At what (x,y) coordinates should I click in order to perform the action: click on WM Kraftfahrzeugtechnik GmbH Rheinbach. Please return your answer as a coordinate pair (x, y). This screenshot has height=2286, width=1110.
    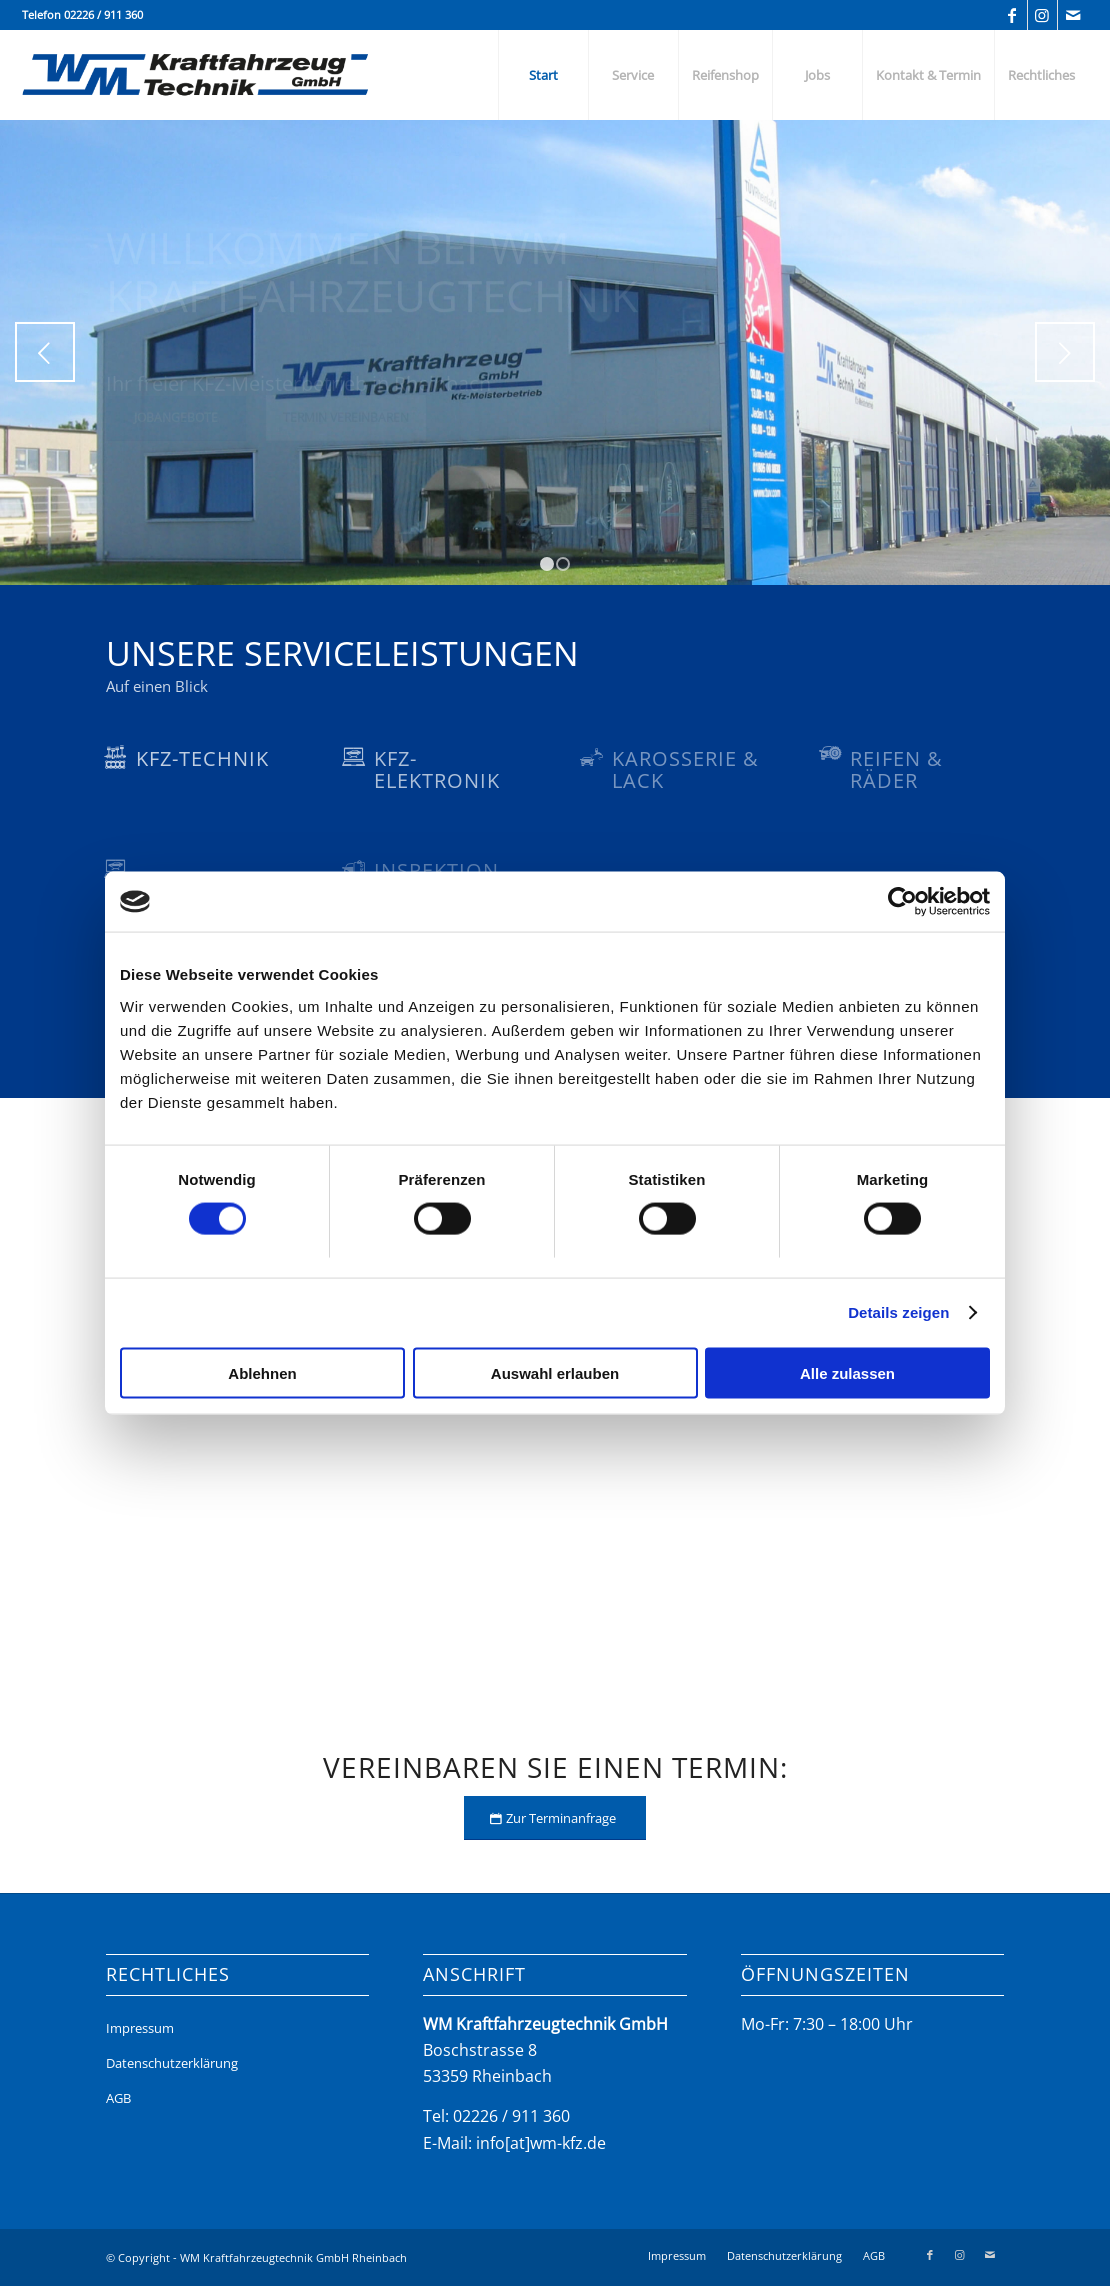
    Looking at the image, I should click on (293, 2257).